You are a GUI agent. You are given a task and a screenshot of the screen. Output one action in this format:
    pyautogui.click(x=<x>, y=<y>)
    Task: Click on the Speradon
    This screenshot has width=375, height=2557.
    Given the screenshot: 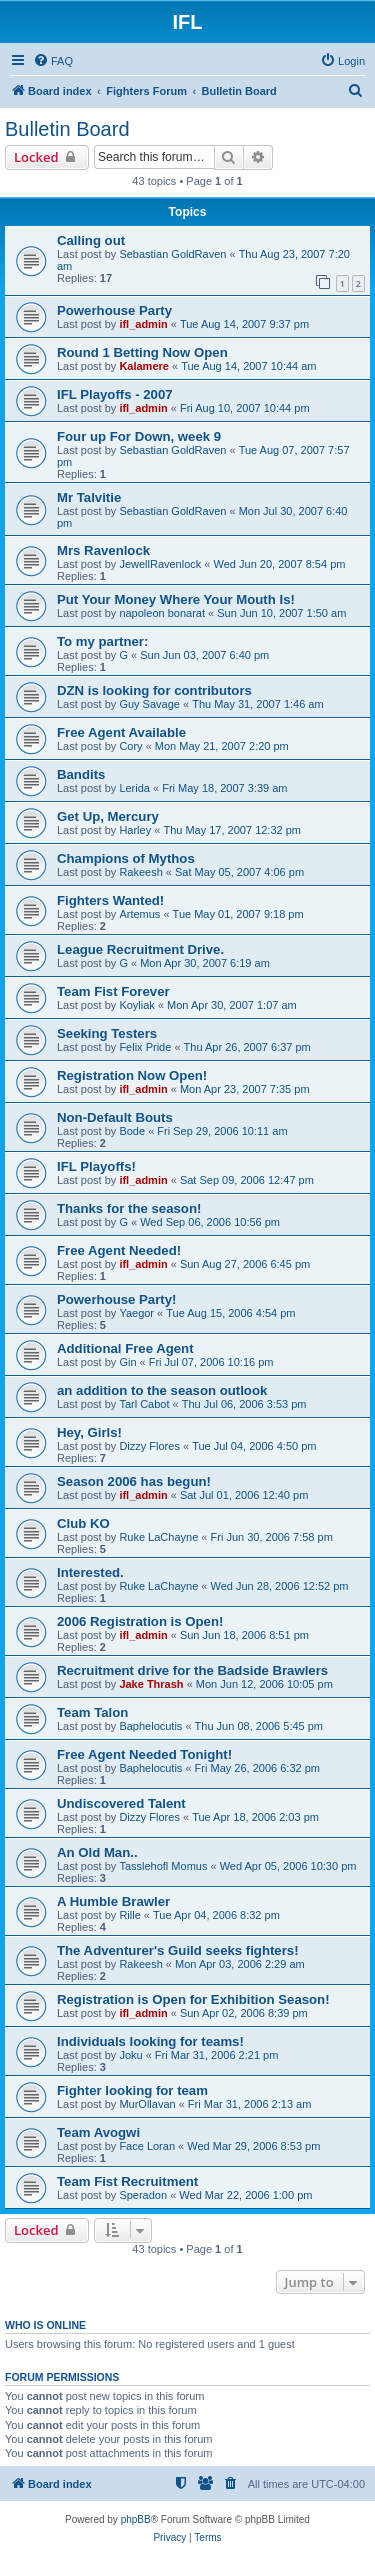 What is the action you would take?
    pyautogui.click(x=143, y=2195)
    